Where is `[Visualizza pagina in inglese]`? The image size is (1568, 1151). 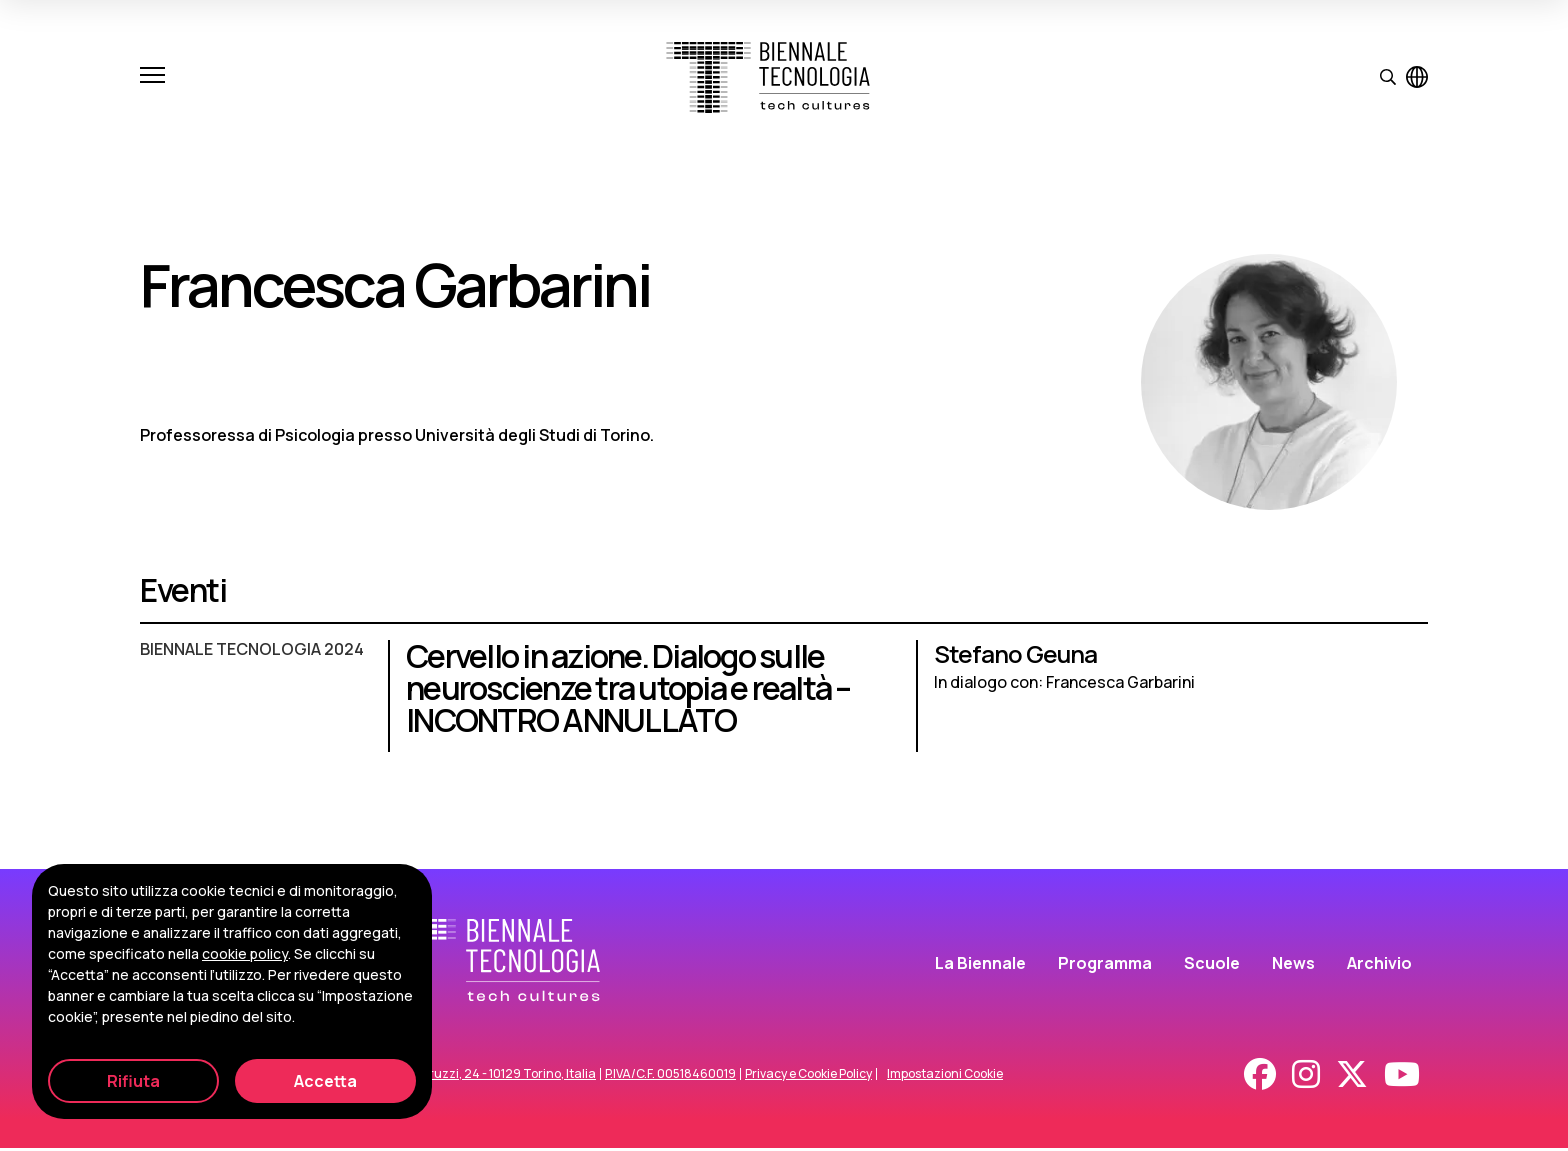
[Visualizza pagina in inglese] is located at coordinates (1417, 77).